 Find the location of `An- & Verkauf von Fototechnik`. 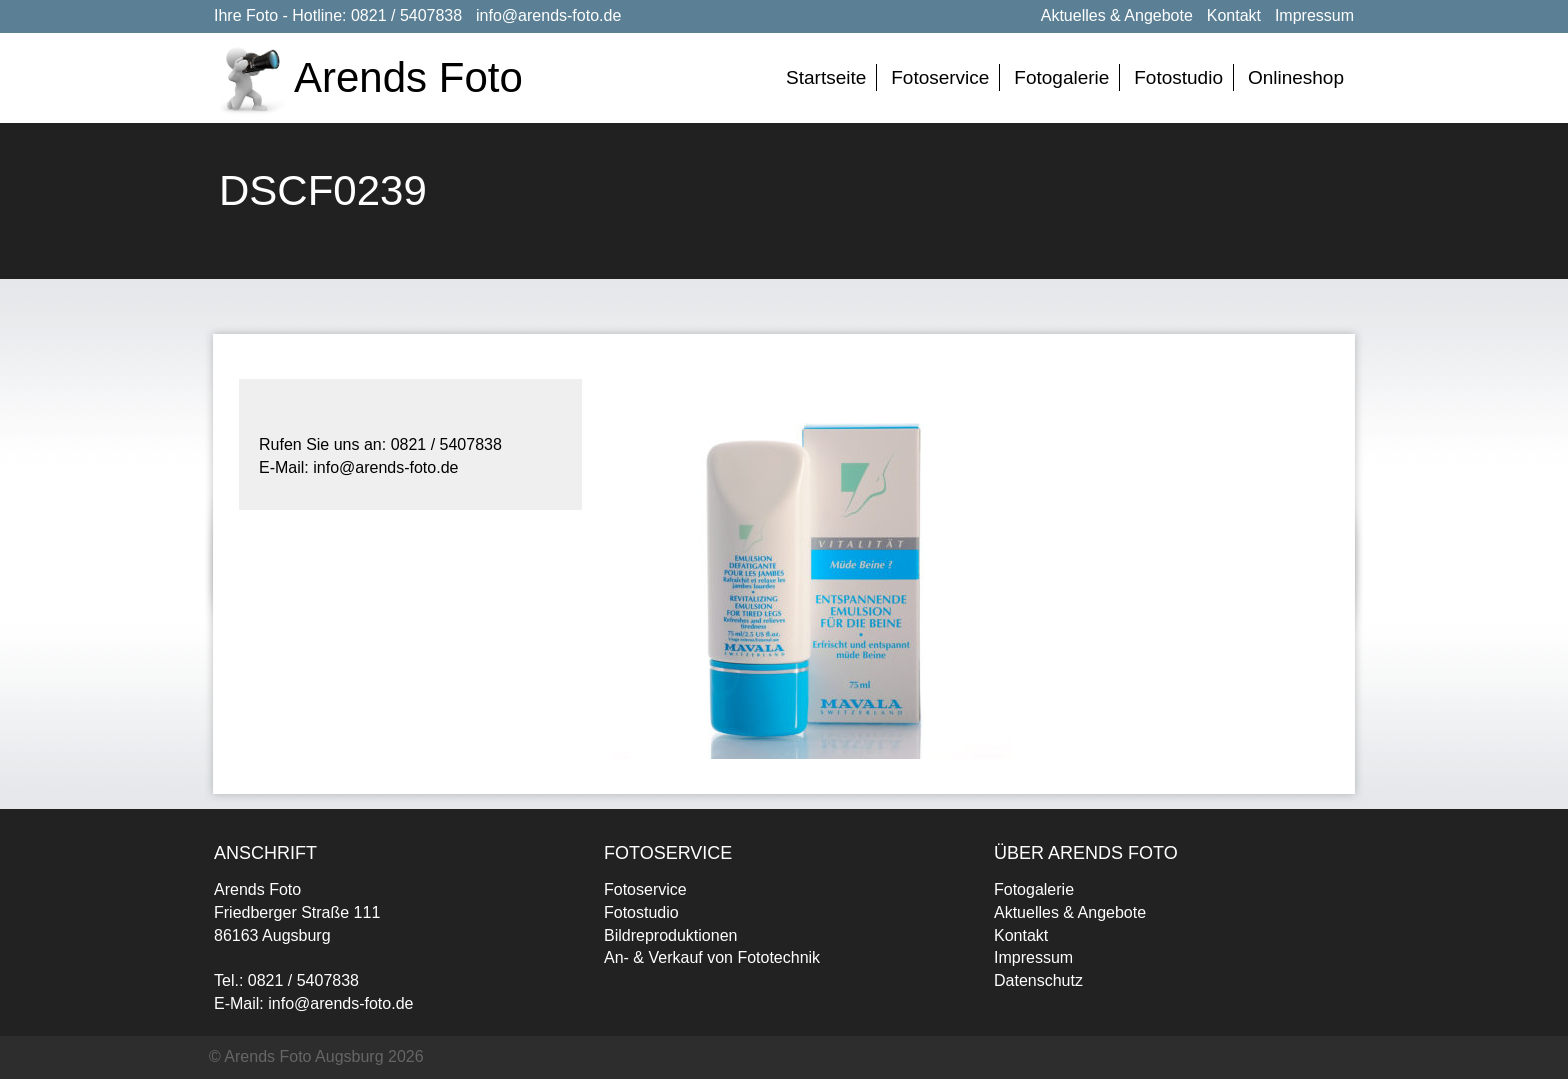

An- & Verkauf von Fototechnik is located at coordinates (712, 957).